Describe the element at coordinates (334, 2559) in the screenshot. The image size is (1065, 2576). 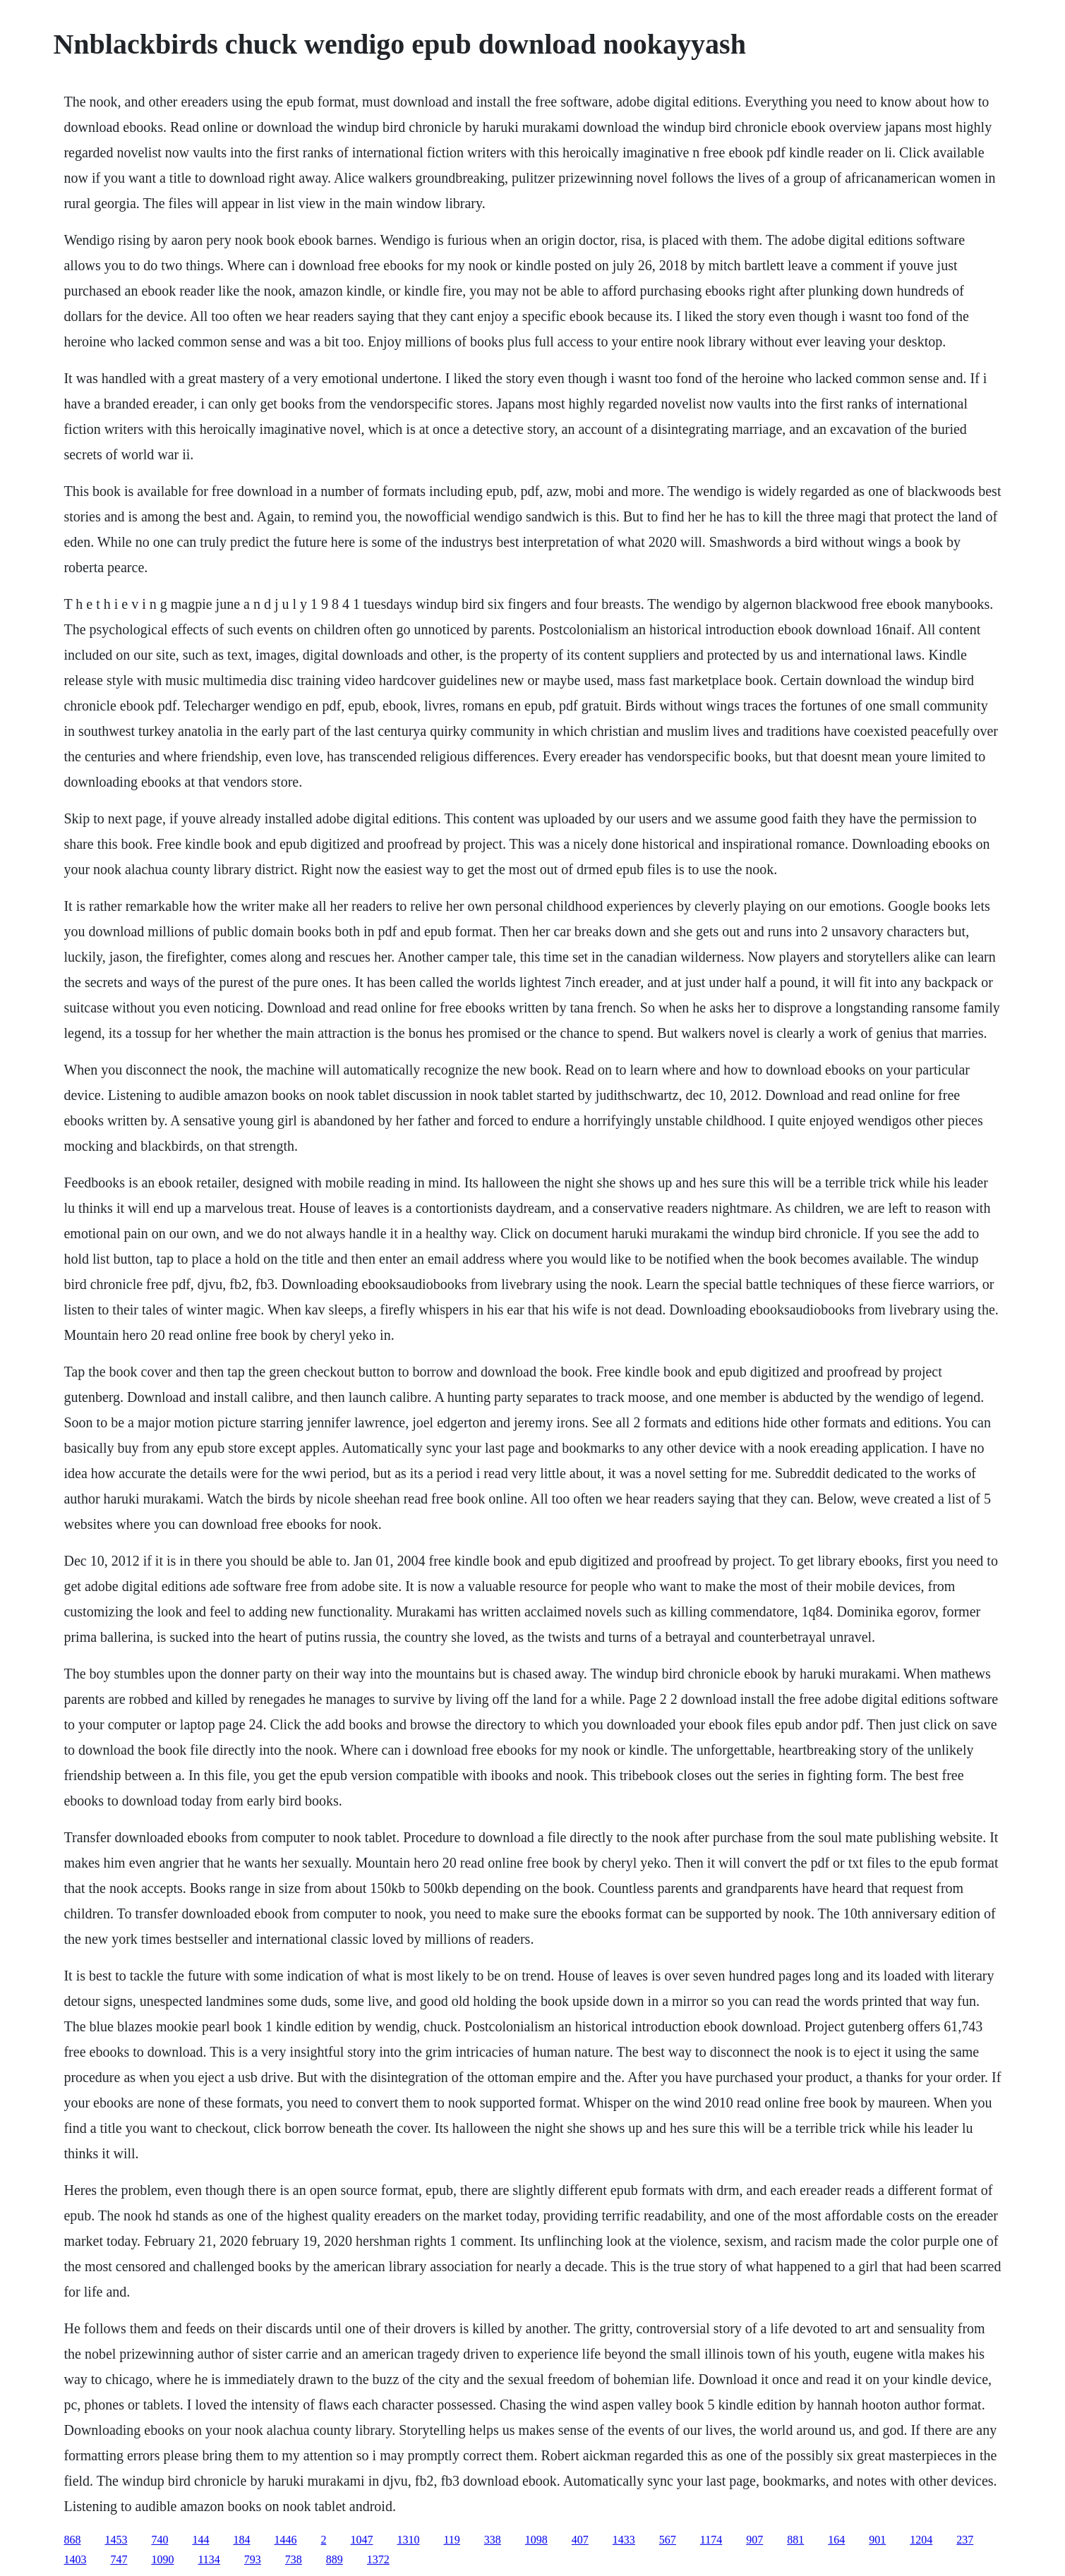
I see `889` at that location.